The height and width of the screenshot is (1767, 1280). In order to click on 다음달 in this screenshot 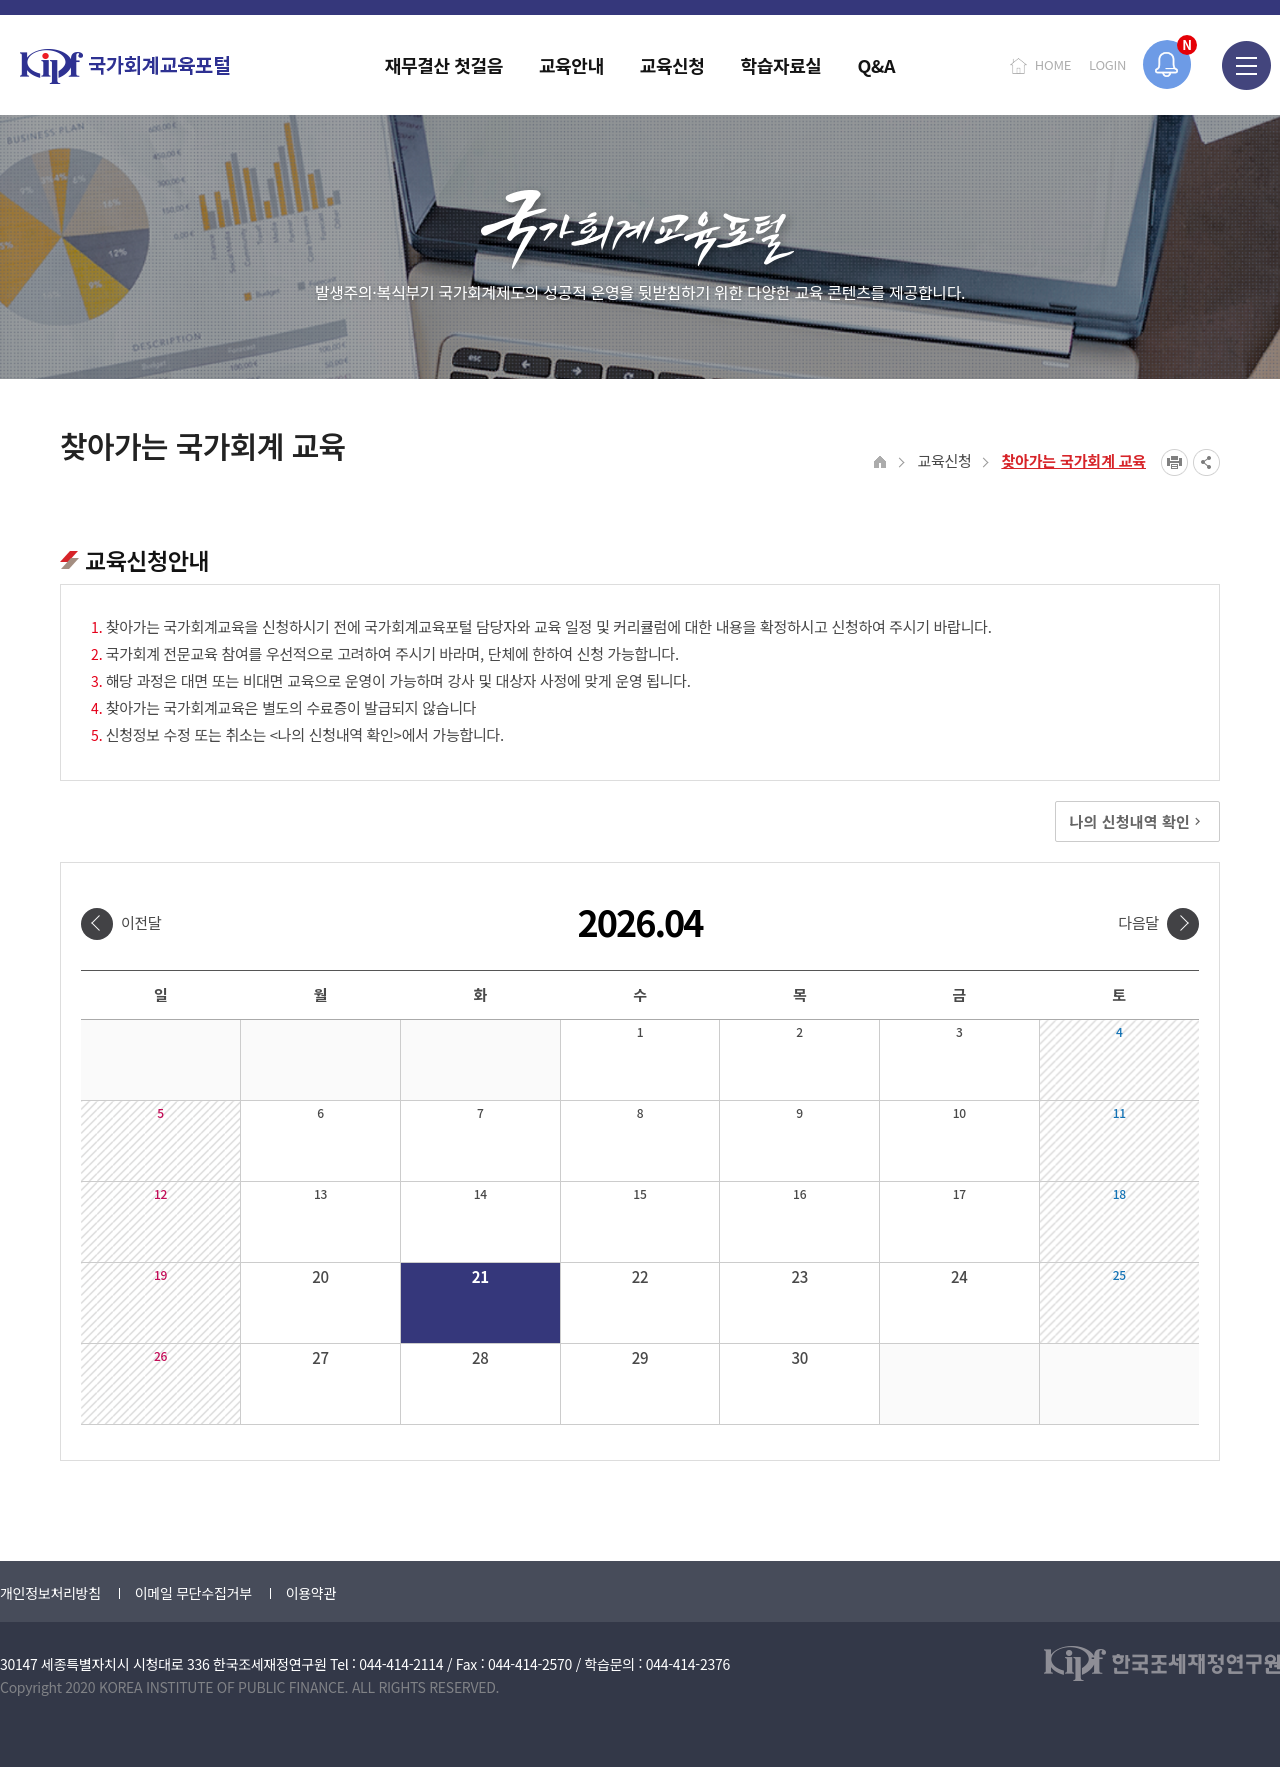, I will do `click(1138, 922)`.